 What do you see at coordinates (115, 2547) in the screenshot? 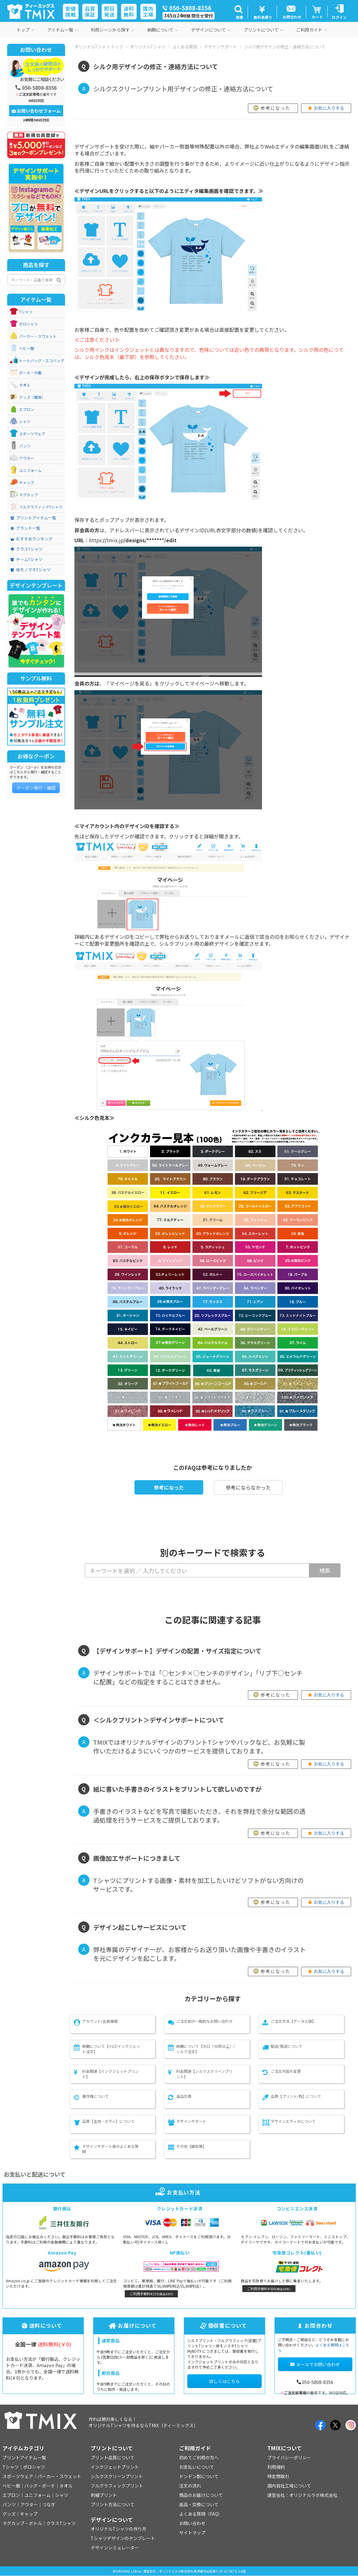
I see `デザインシミュレーター` at bounding box center [115, 2547].